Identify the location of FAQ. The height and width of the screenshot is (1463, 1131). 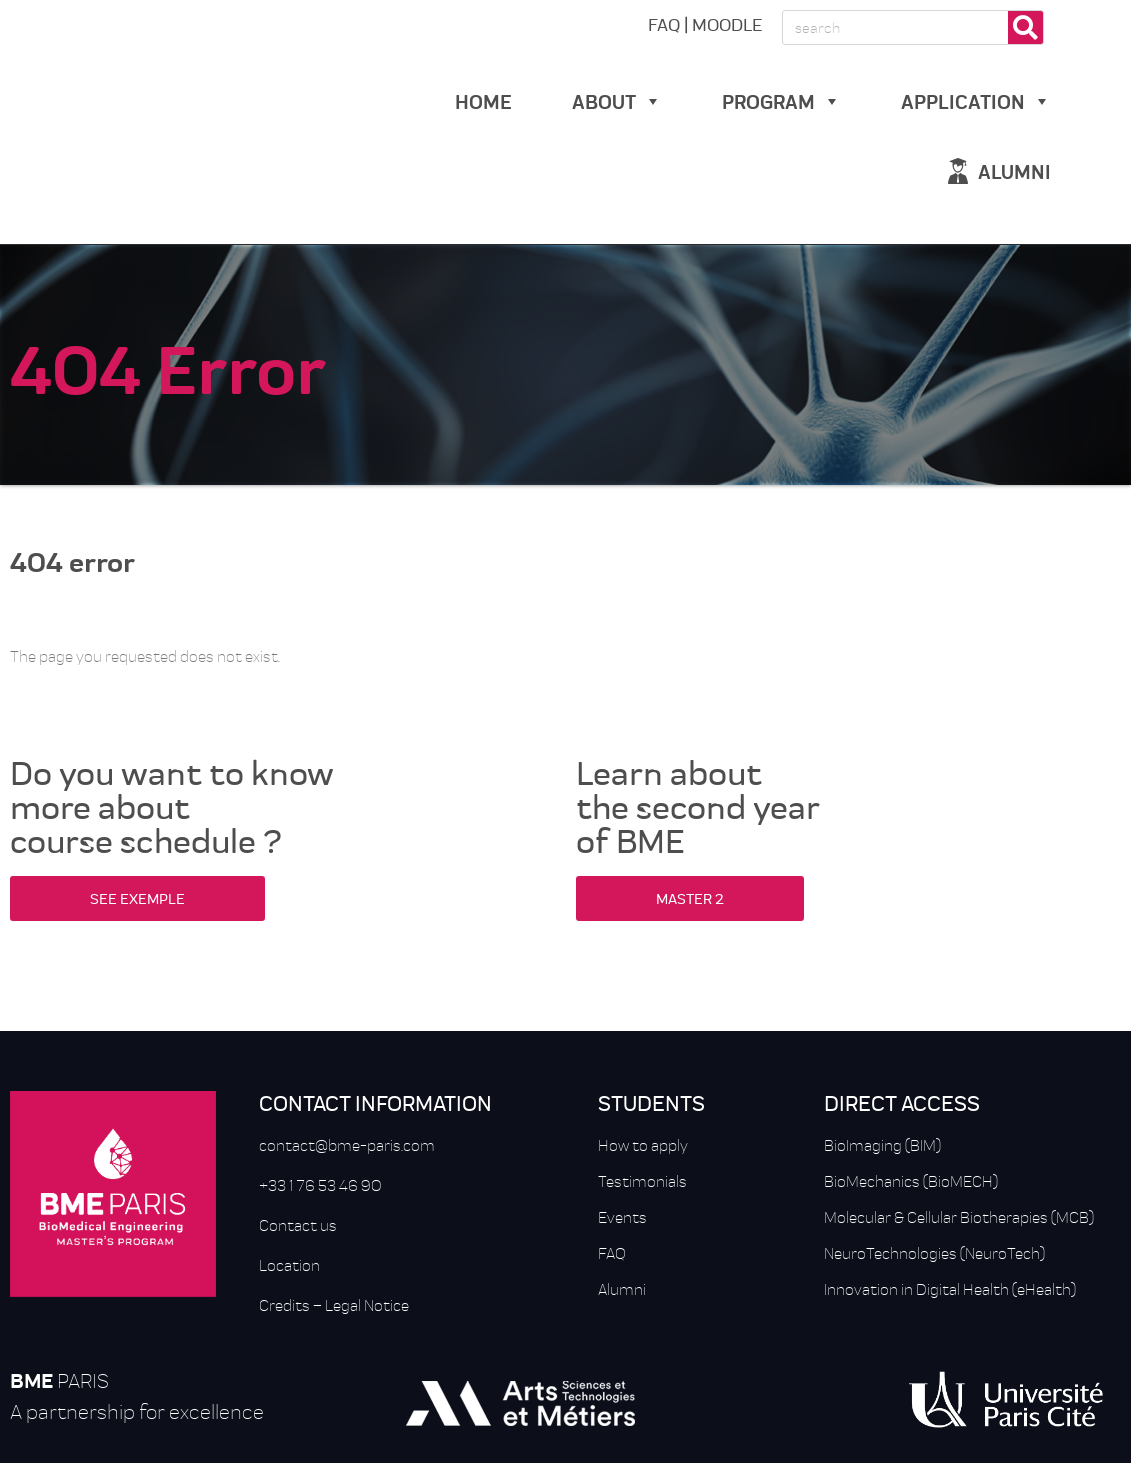
(664, 23).